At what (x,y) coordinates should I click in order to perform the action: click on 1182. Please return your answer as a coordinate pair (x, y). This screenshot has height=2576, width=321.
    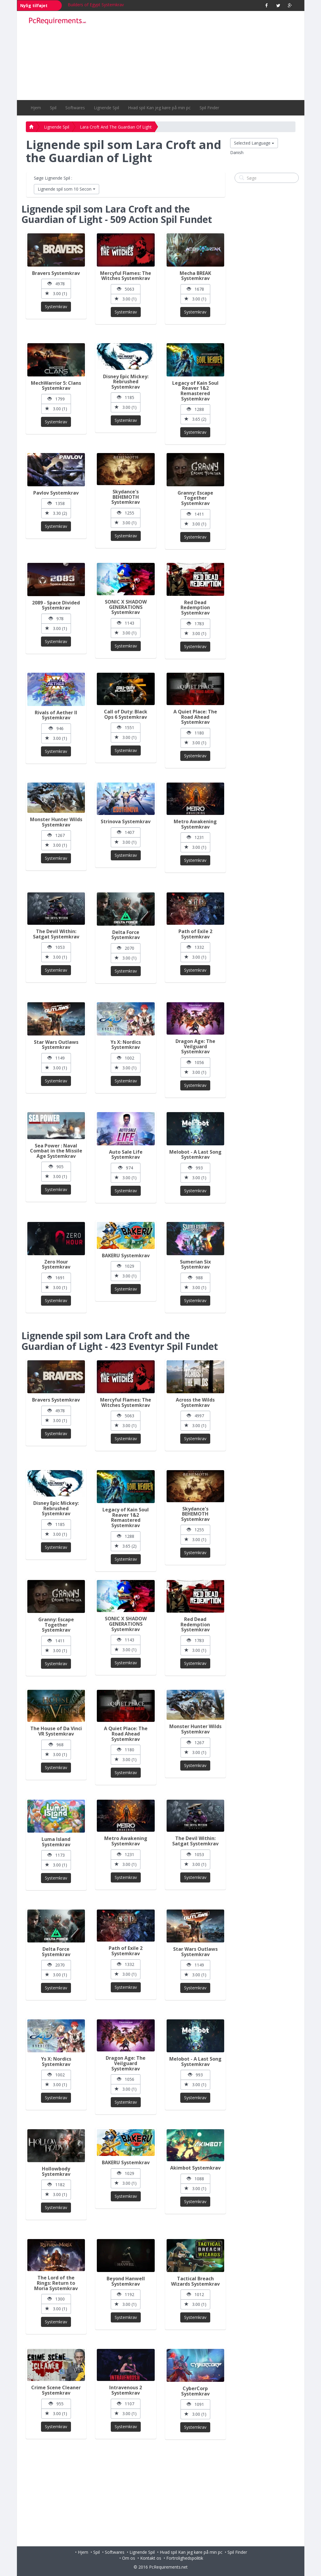
    Looking at the image, I should click on (56, 2184).